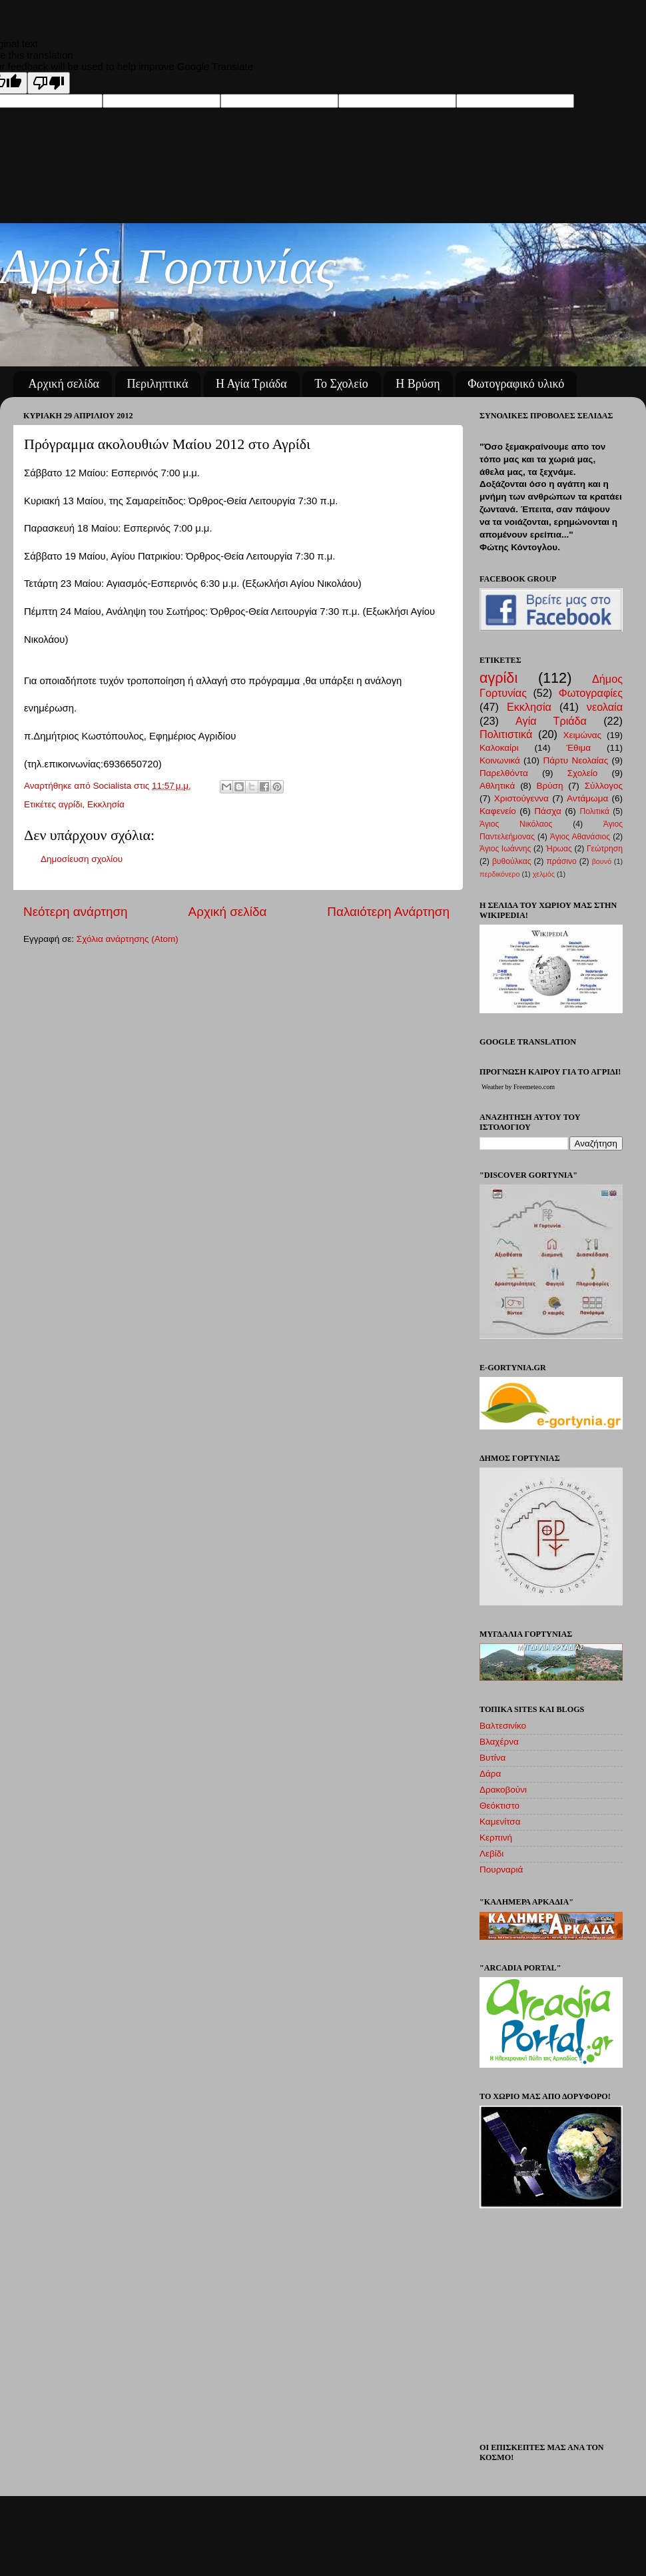  Describe the element at coordinates (499, 1806) in the screenshot. I see `Θεόκτιστο` at that location.